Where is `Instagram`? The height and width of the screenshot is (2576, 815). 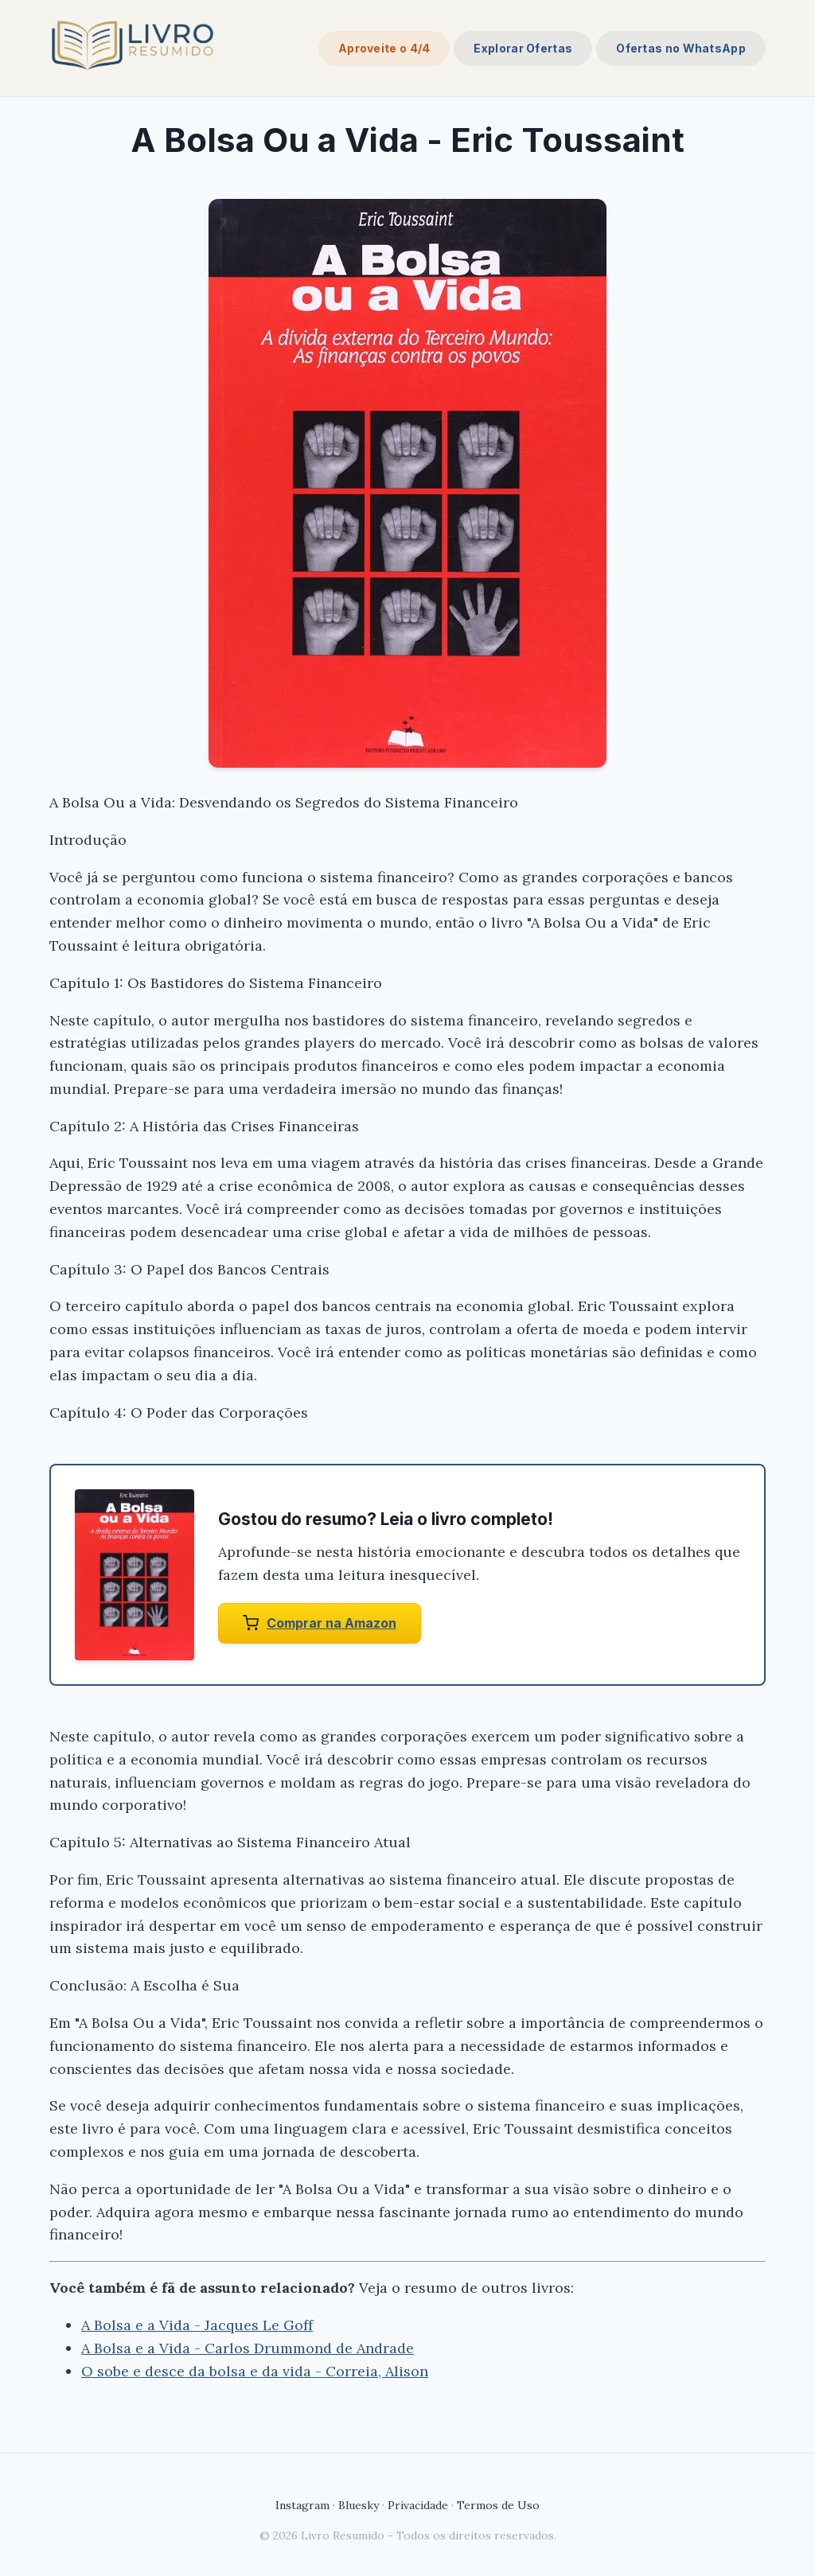 Instagram is located at coordinates (302, 2505).